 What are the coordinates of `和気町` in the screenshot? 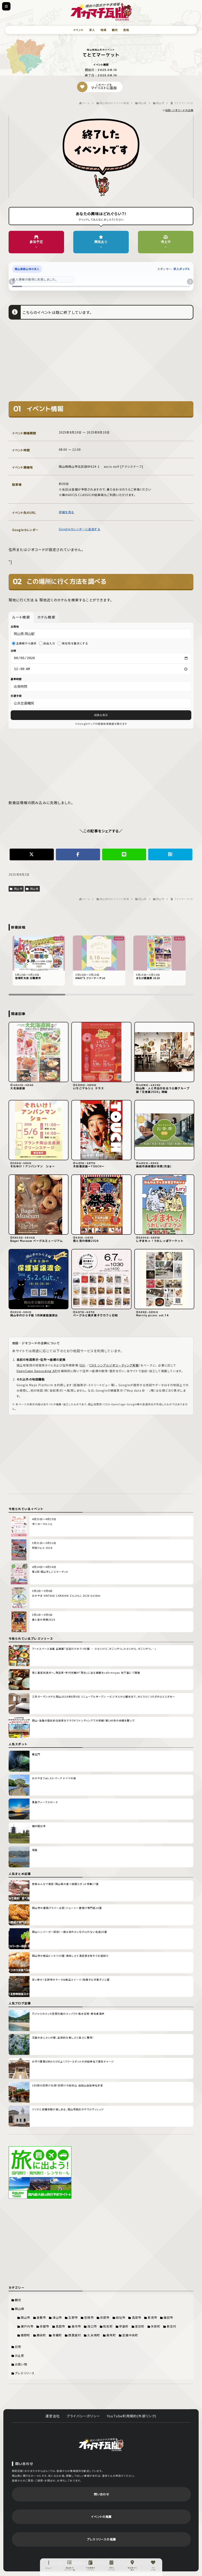 It's located at (108, 2327).